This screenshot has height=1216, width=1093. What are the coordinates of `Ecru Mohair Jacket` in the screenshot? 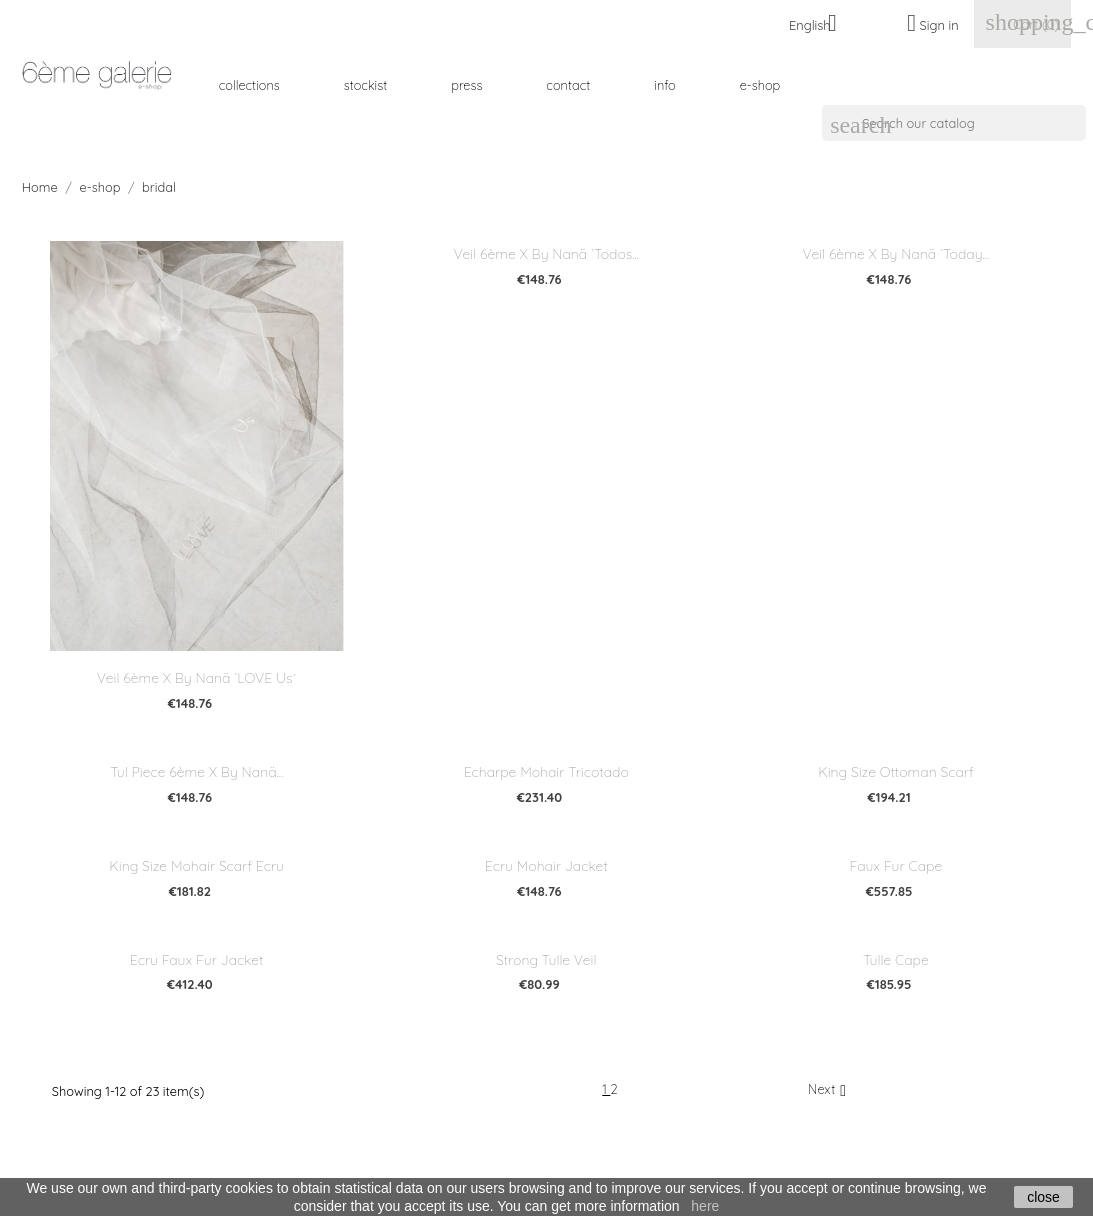 It's located at (546, 866).